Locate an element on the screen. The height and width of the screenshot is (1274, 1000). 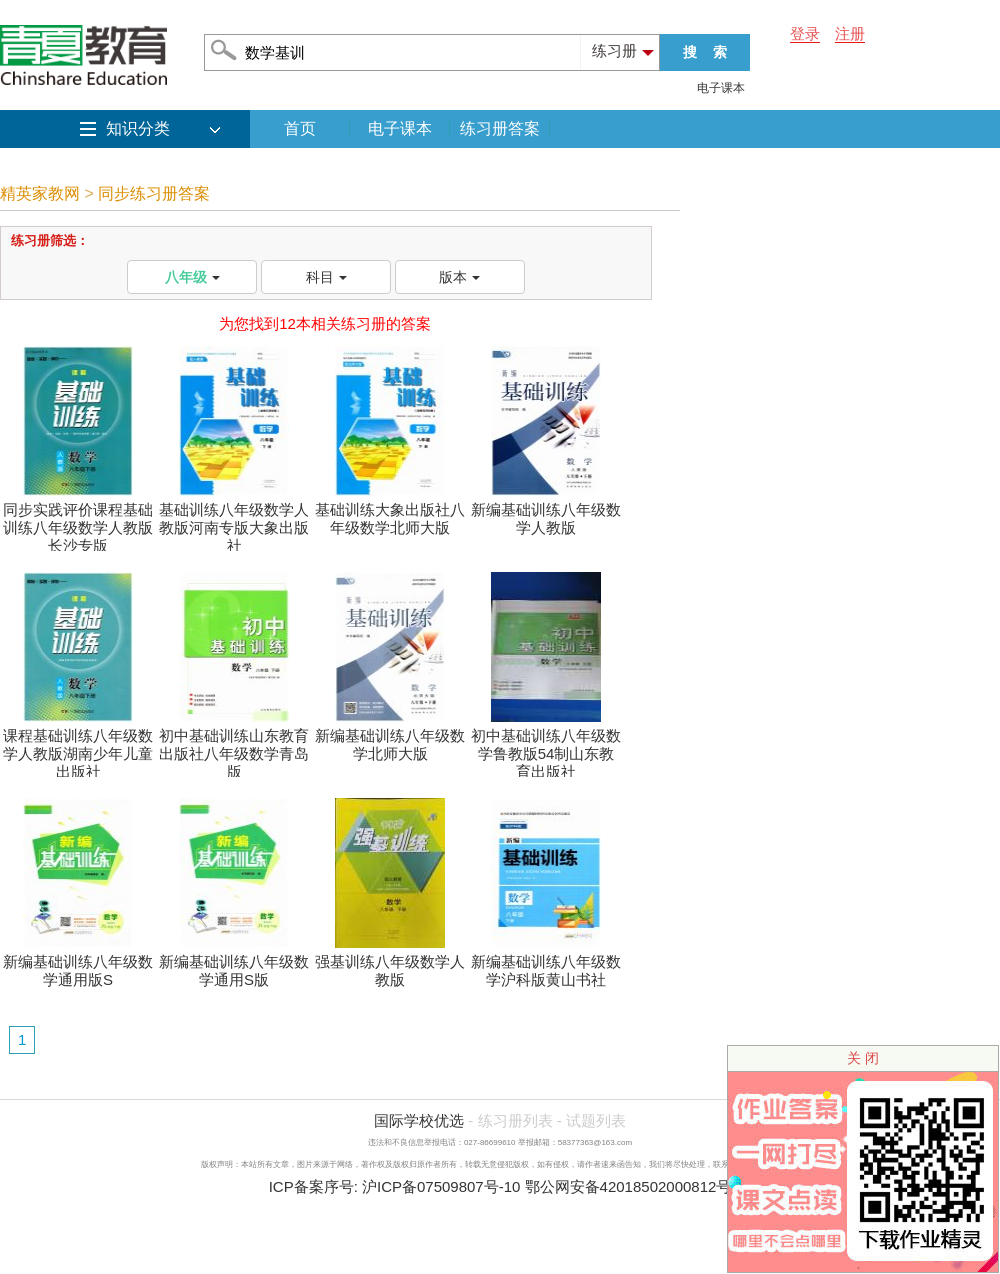
基础训练大象出版社八年级数学北师大版 is located at coordinates (390, 511).